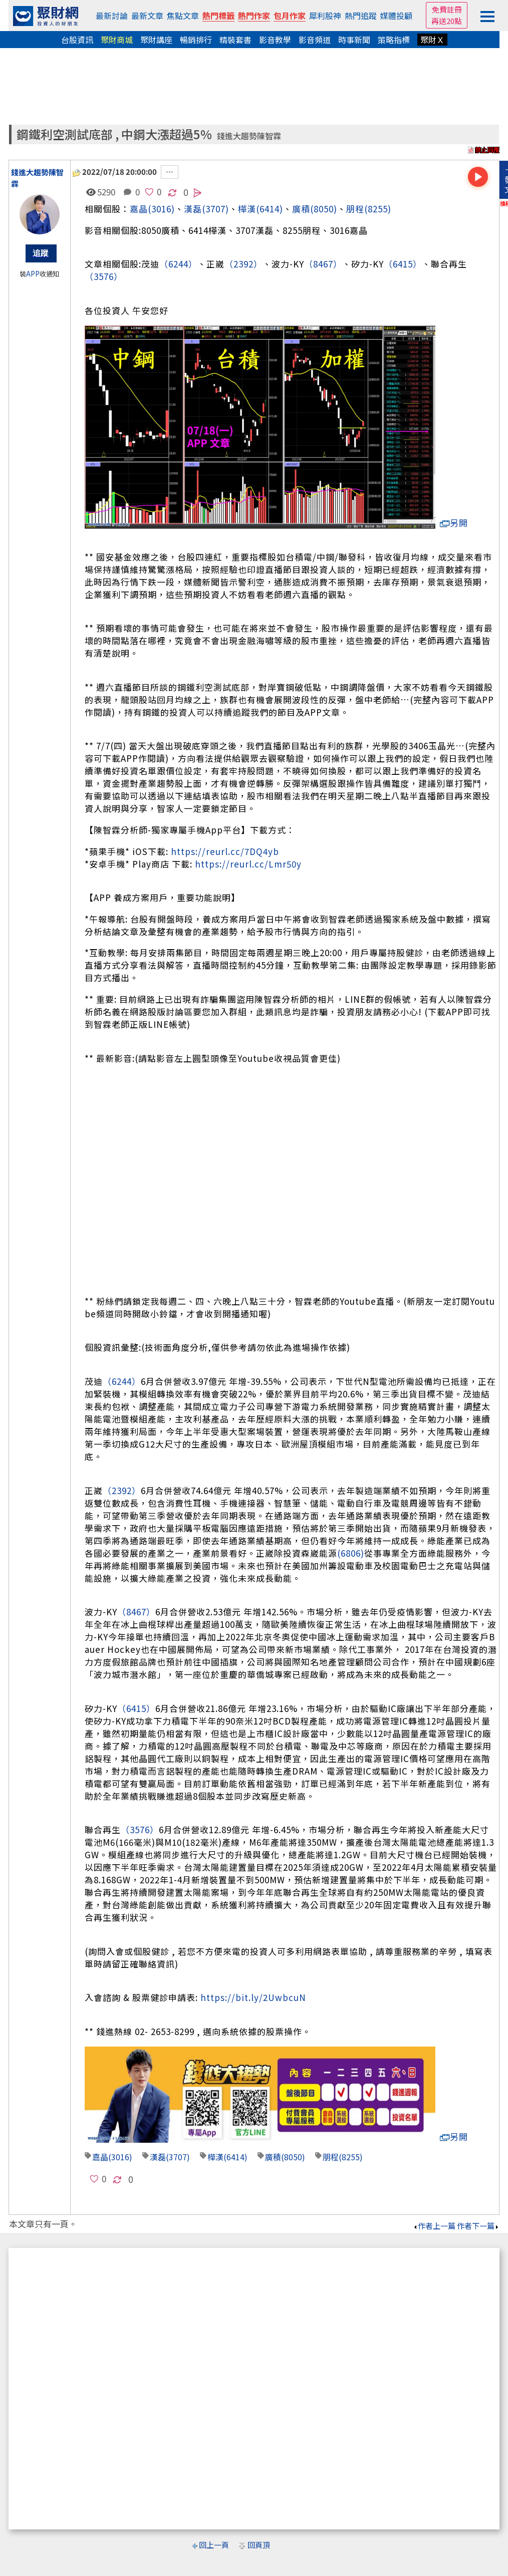 This screenshot has height=2576, width=508. I want to click on 嘉晶, so click(139, 208).